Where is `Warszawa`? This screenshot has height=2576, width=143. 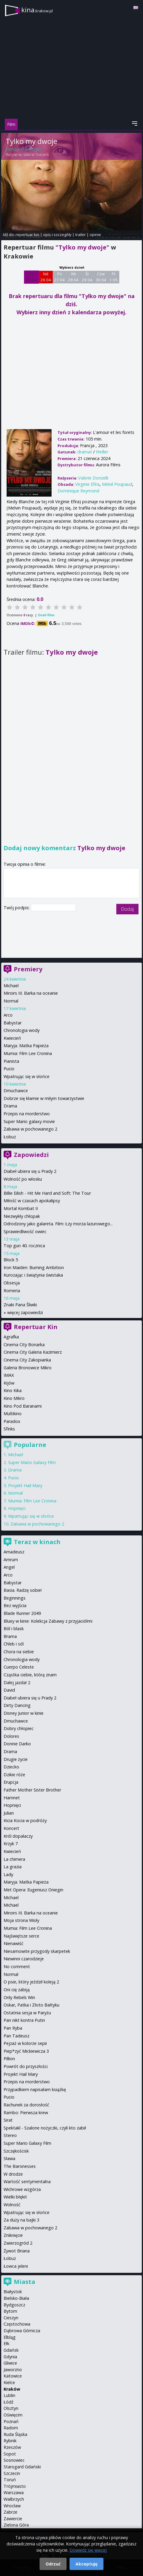
Warszawa is located at coordinates (14, 2492).